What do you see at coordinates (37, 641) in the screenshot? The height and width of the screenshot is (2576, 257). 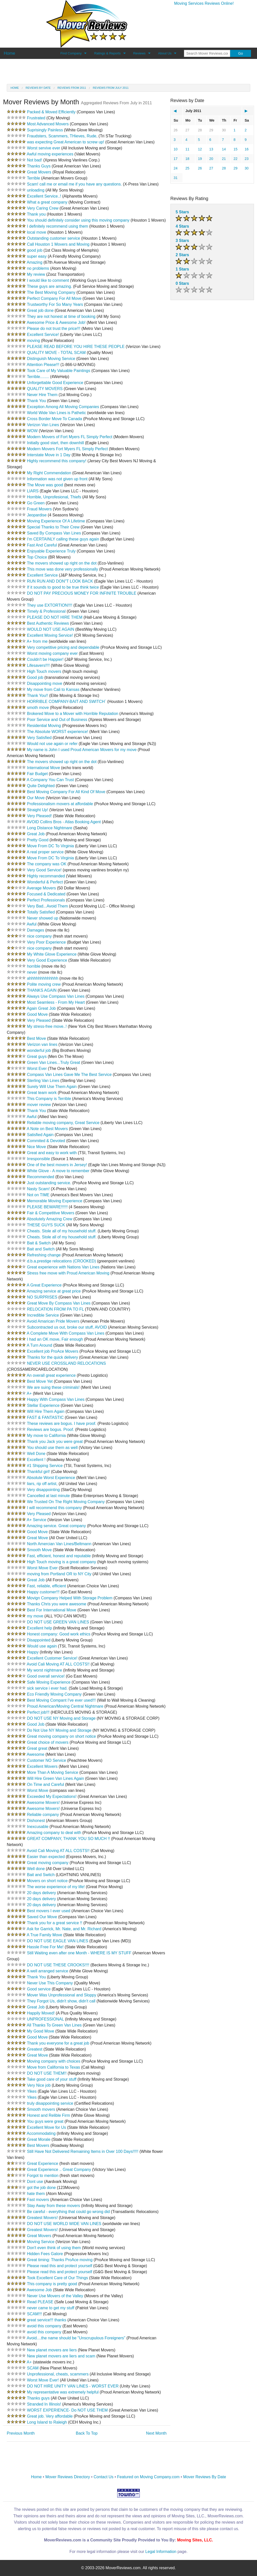 I see `A+ from me` at bounding box center [37, 641].